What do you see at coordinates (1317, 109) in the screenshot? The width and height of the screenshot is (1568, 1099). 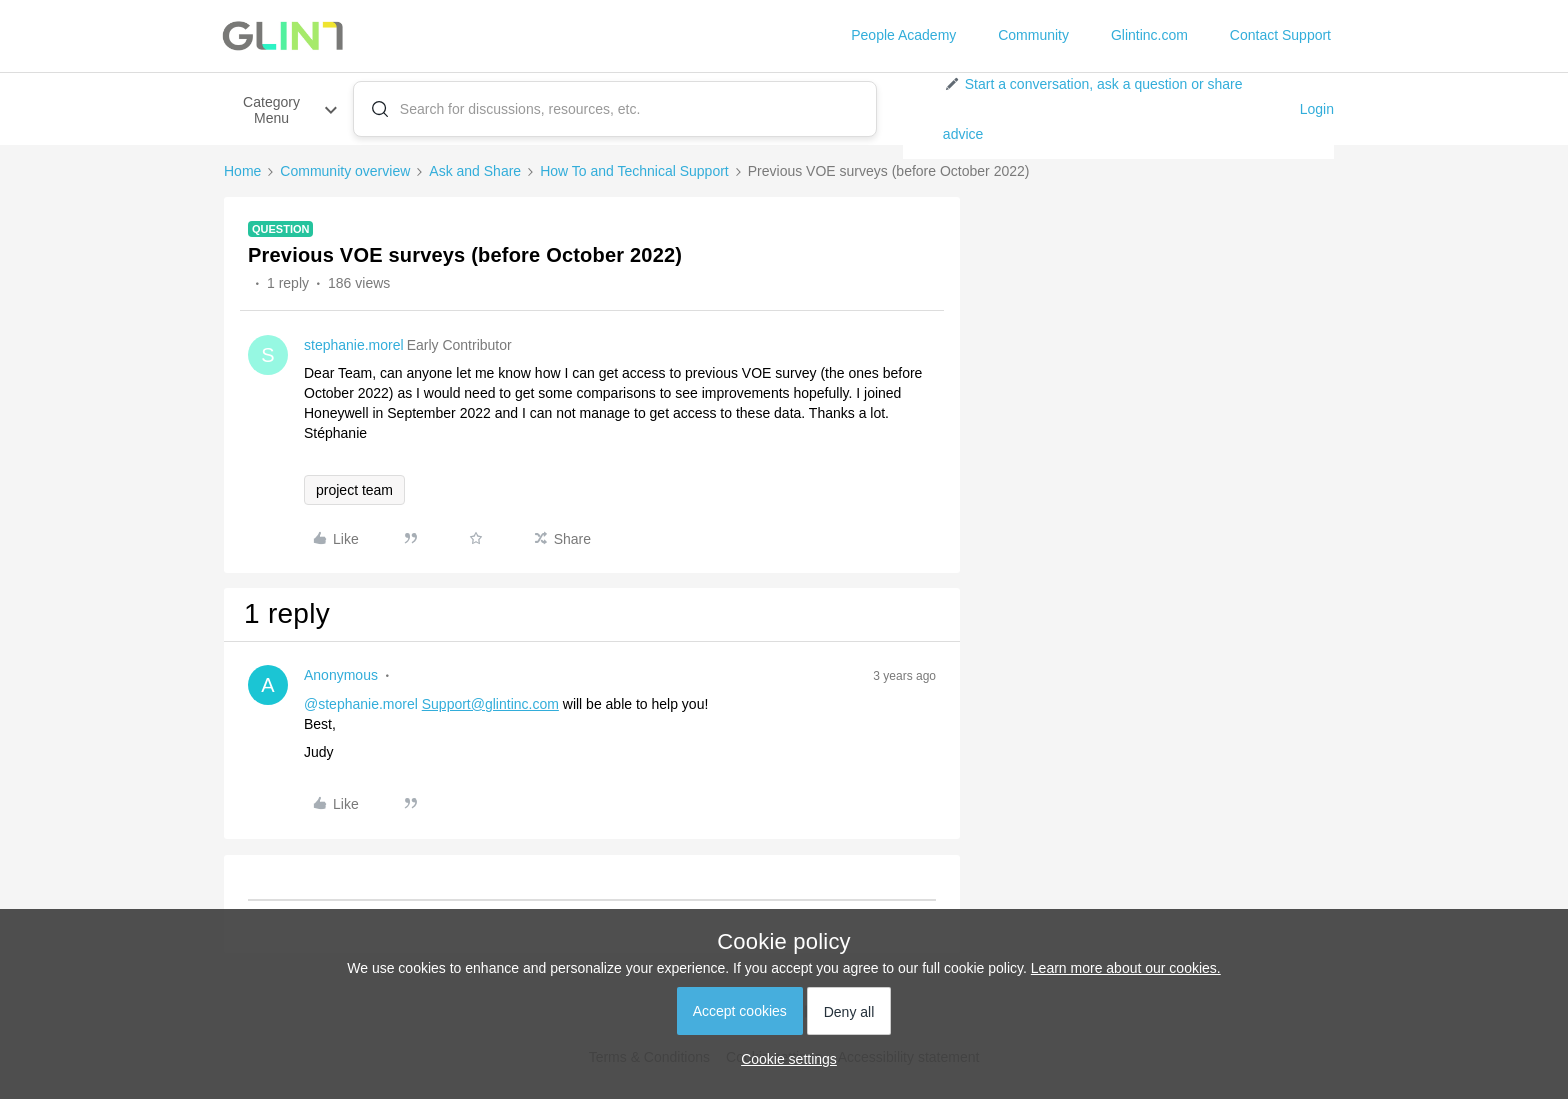 I see `Login [button]` at bounding box center [1317, 109].